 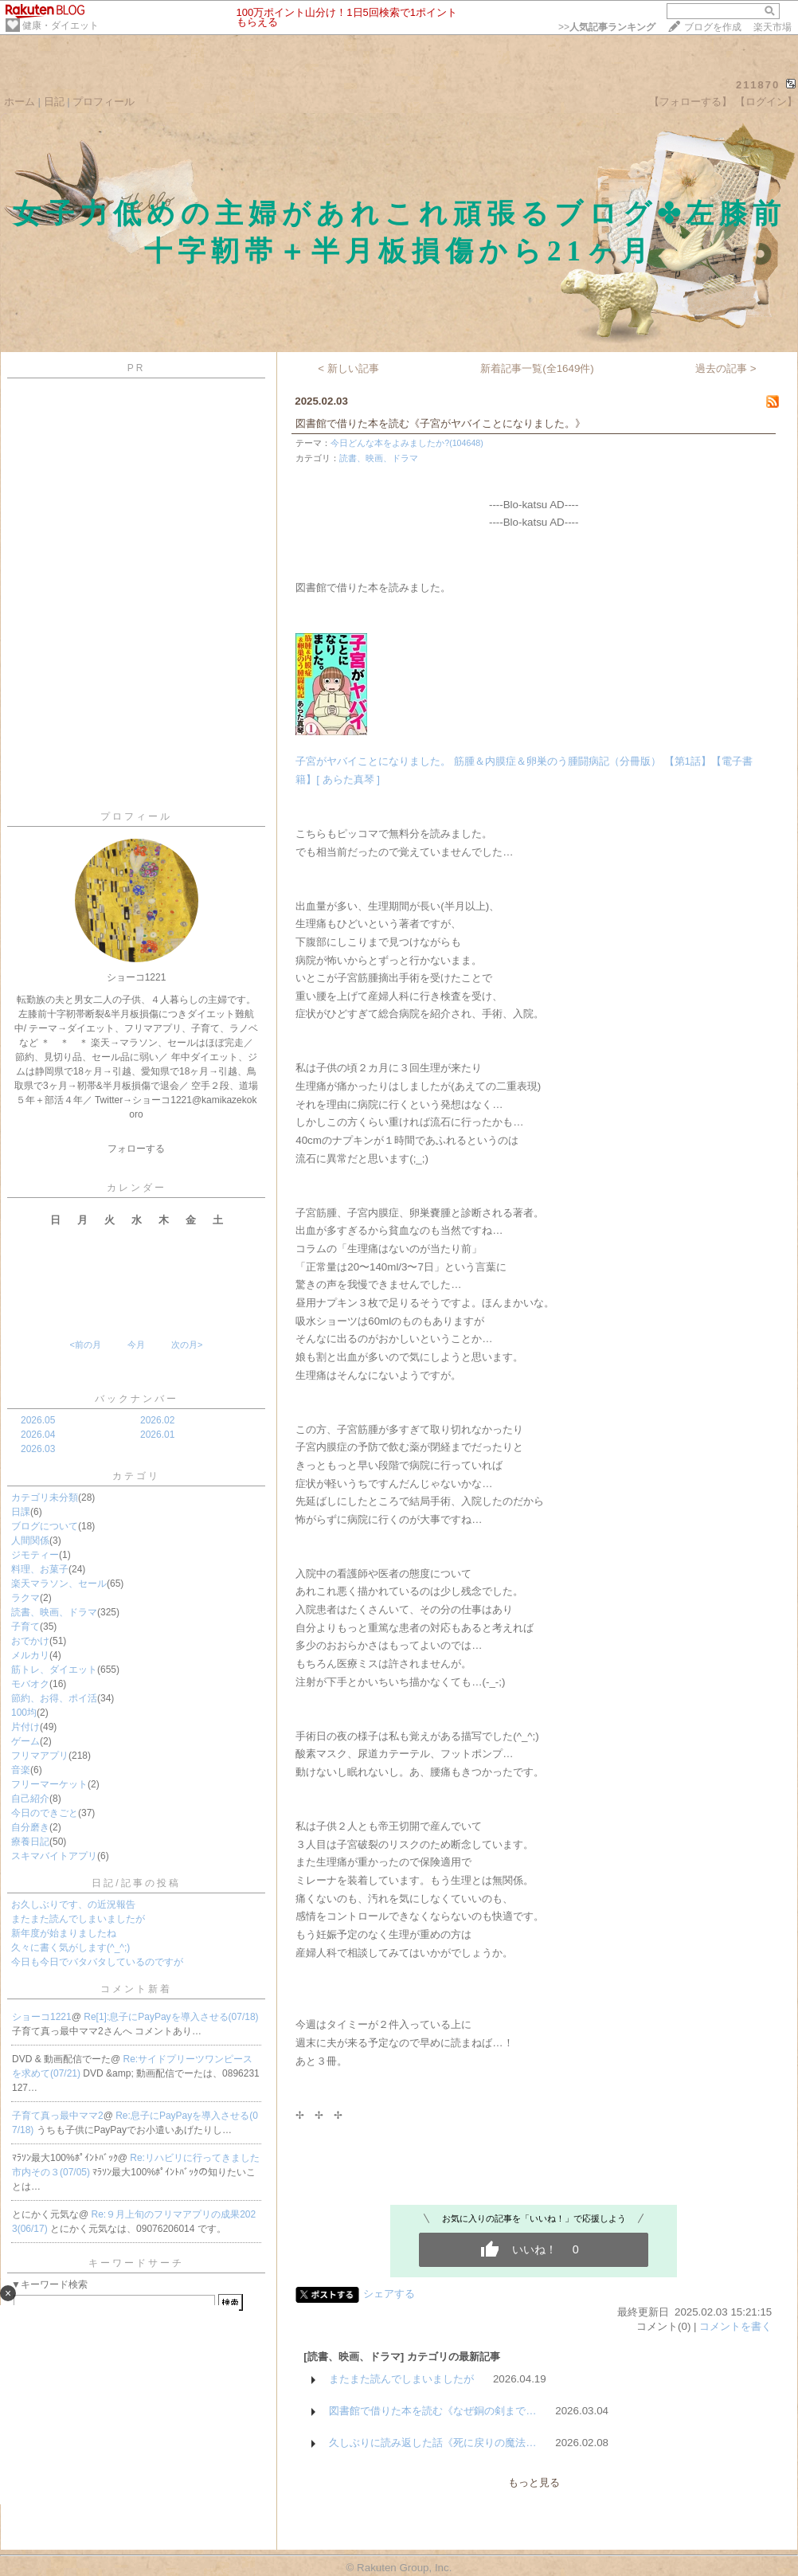 What do you see at coordinates (54, 1856) in the screenshot?
I see `スキマバイトアプリ` at bounding box center [54, 1856].